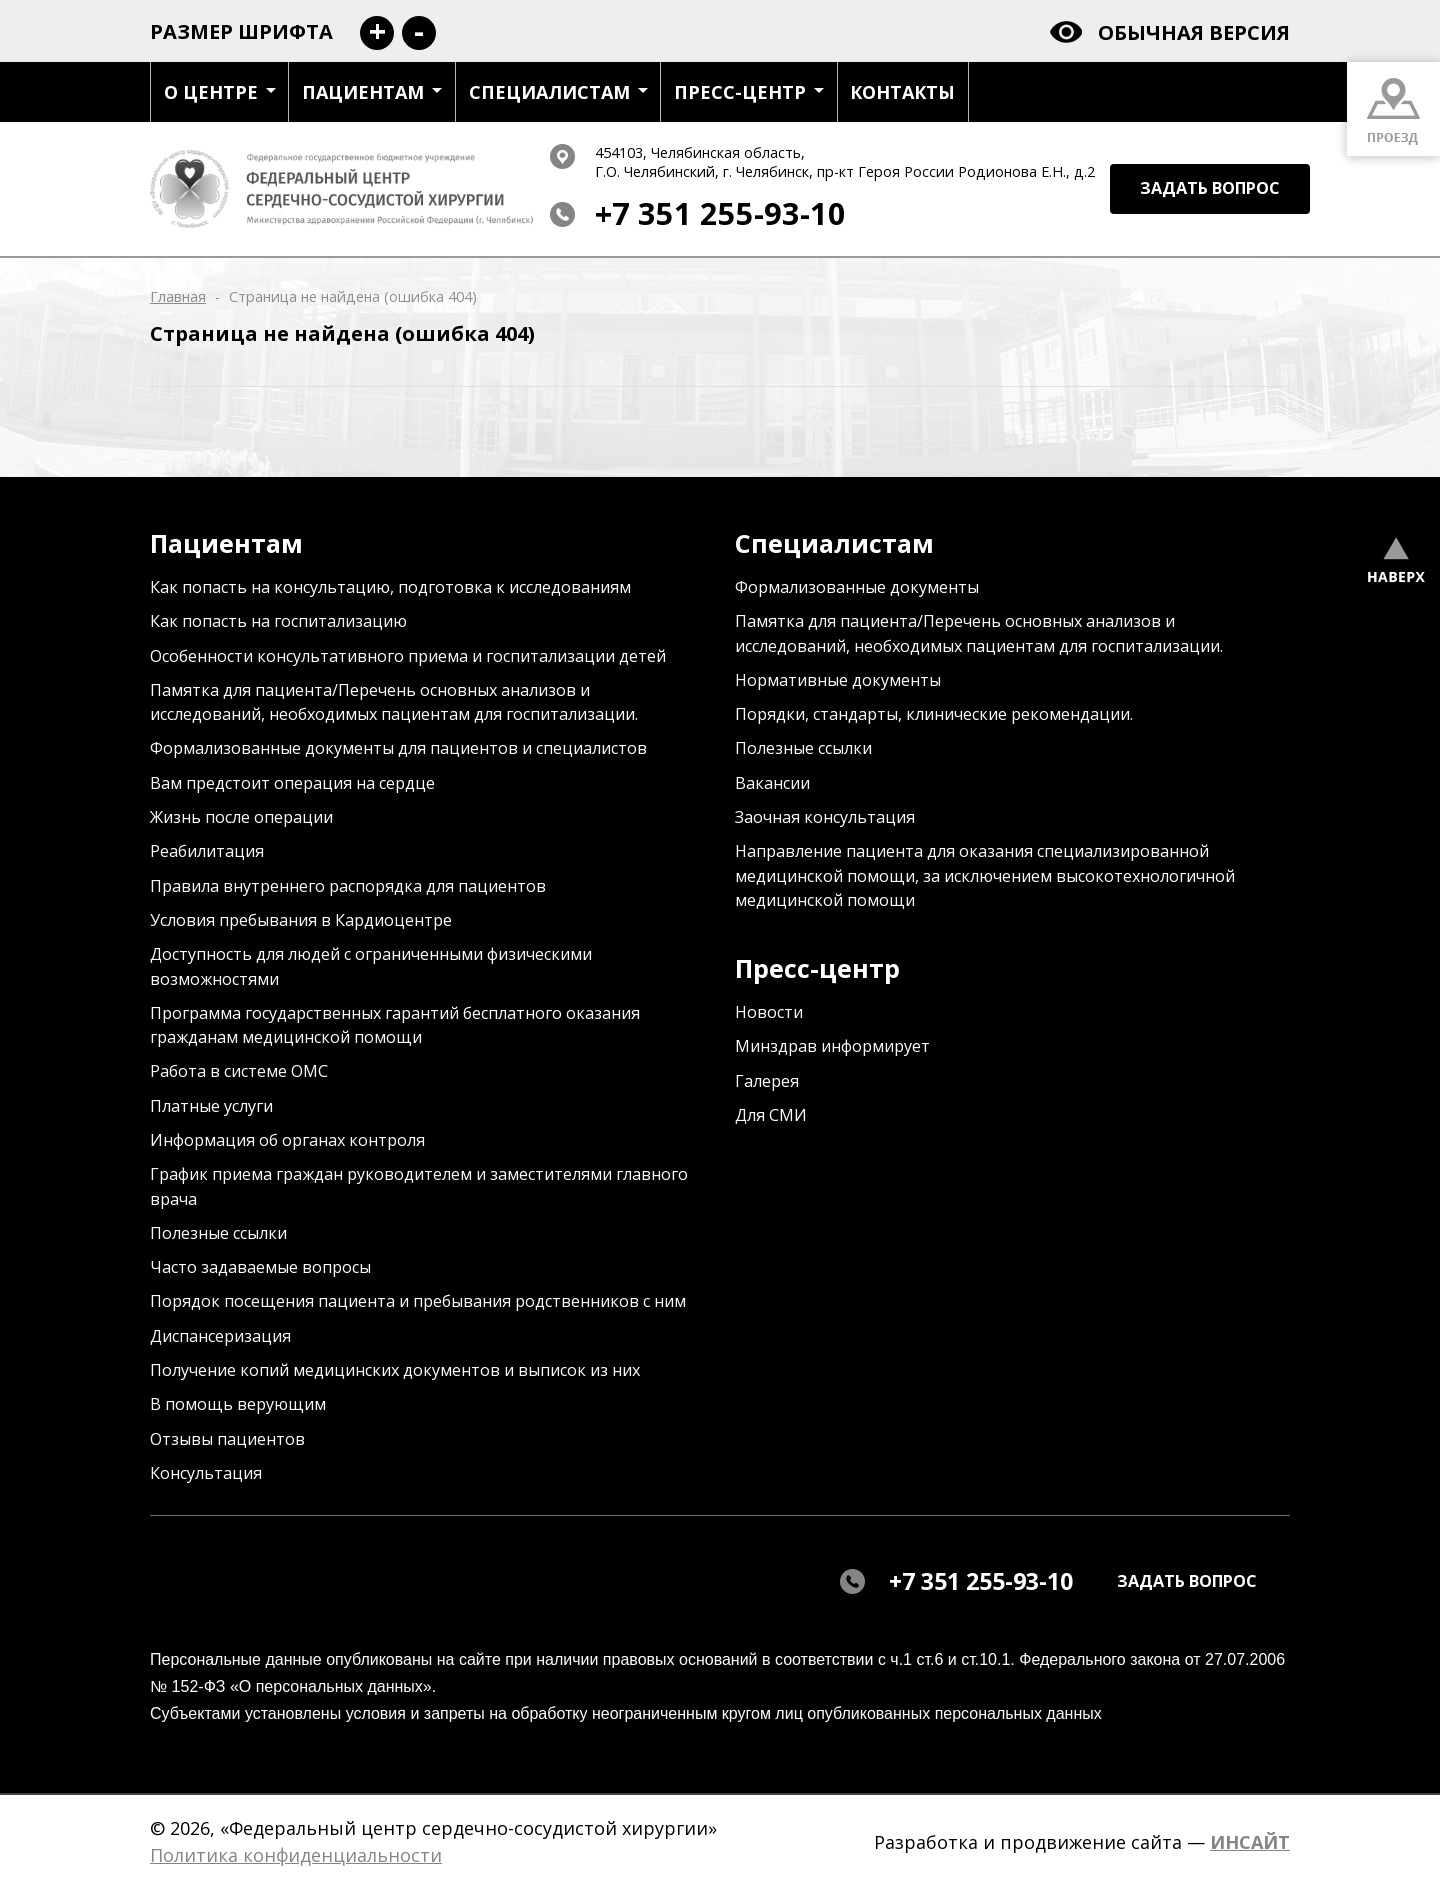 The image size is (1440, 1889). I want to click on Политика конфиденциальности, so click(296, 1855).